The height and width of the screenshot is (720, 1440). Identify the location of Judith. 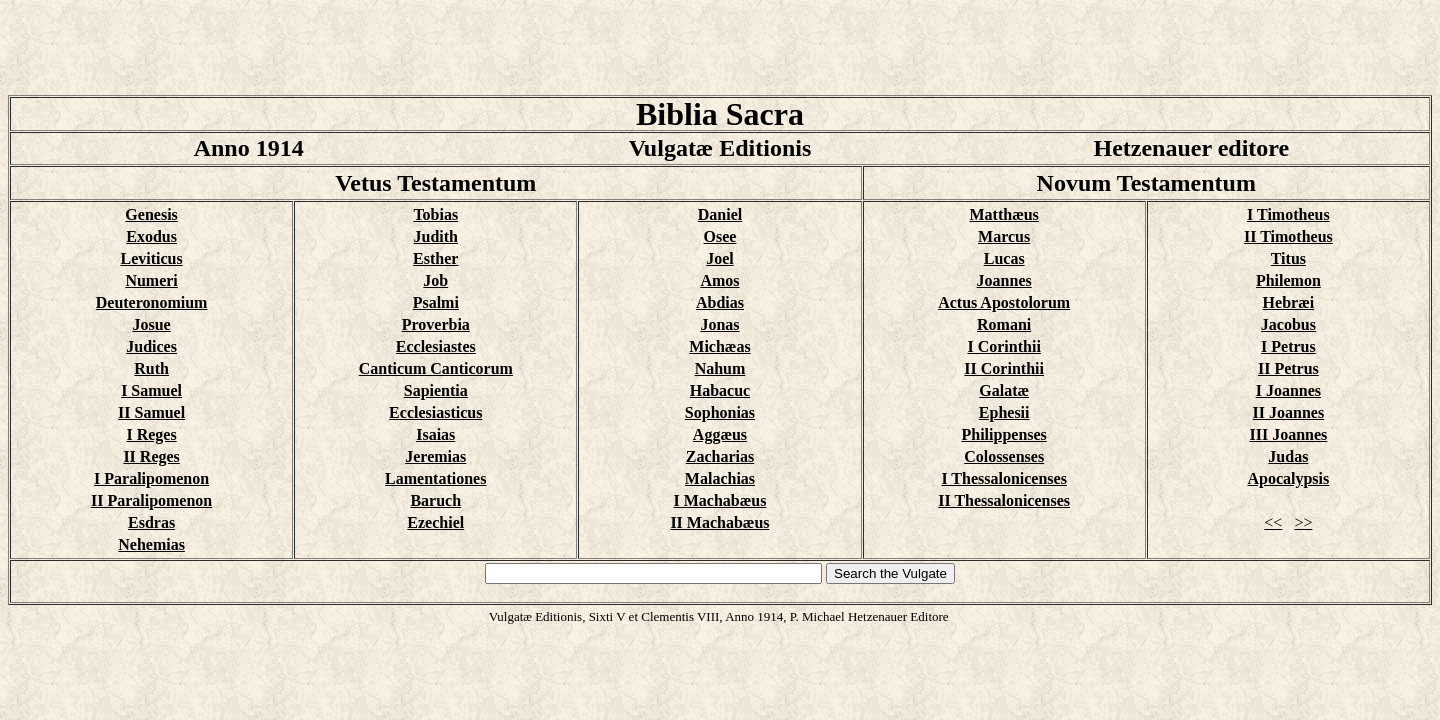
(436, 236).